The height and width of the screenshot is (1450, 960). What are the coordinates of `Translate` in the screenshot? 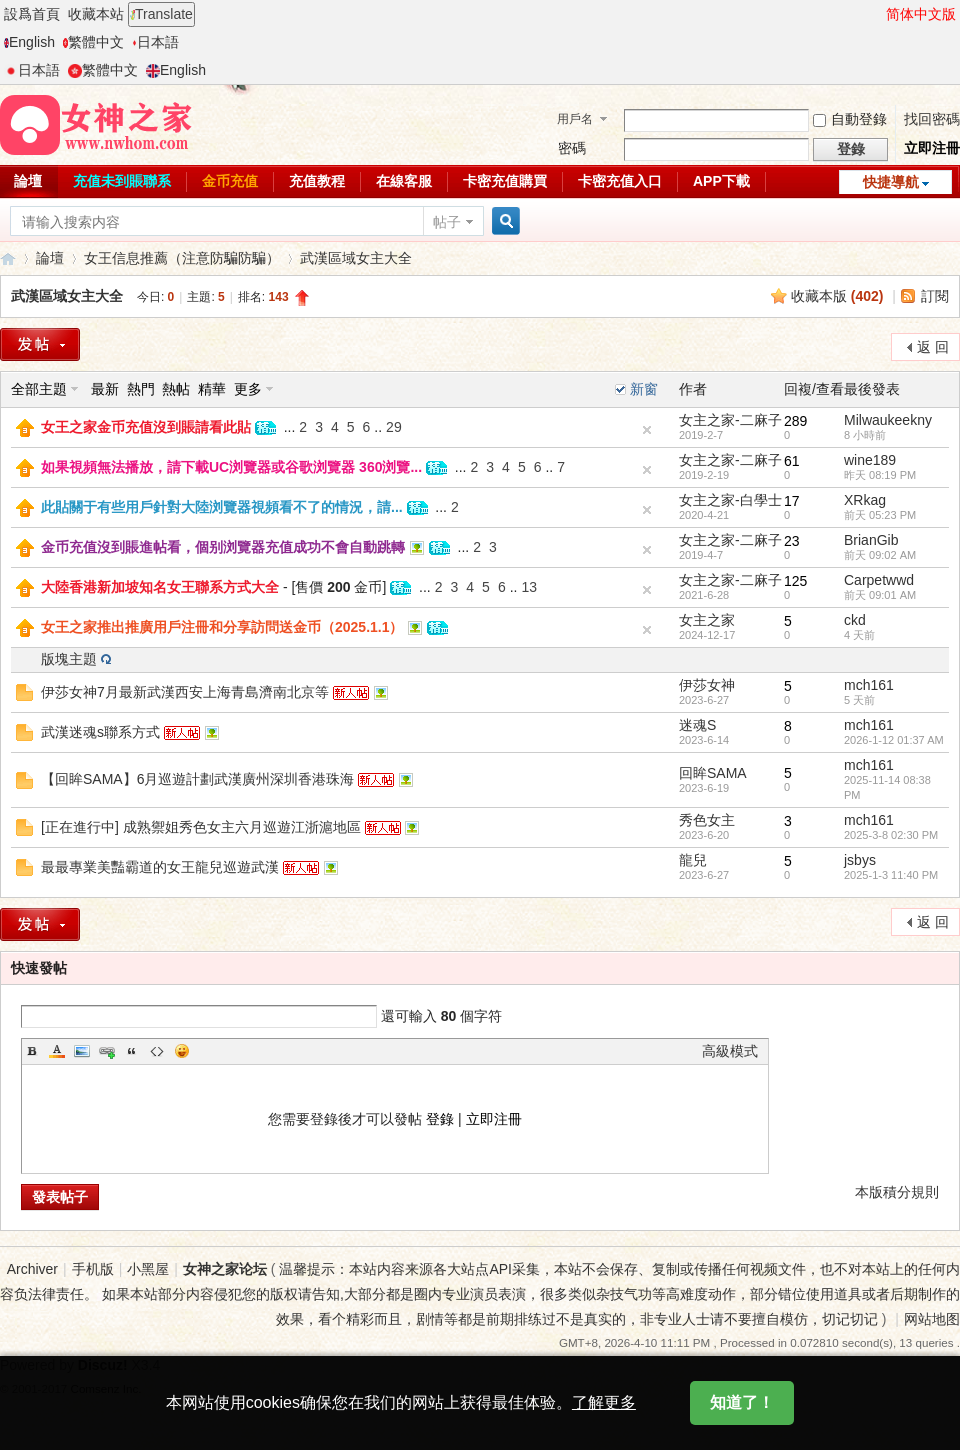 It's located at (161, 14).